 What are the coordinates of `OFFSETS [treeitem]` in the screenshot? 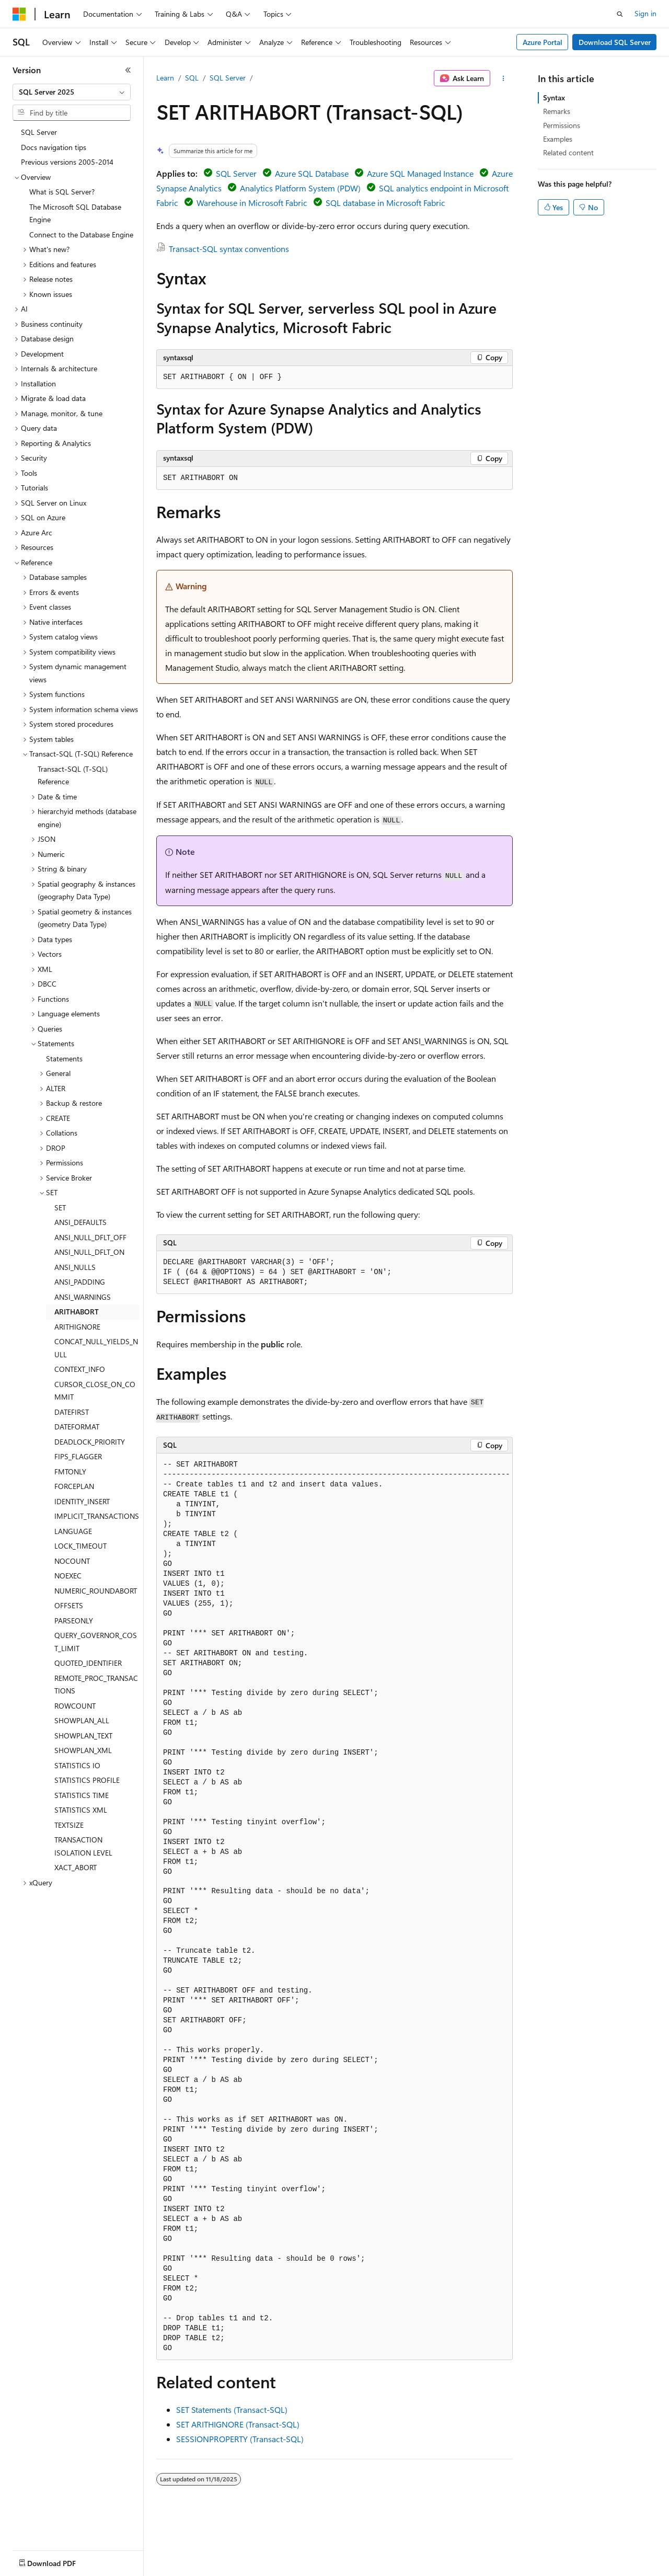 It's located at (68, 1605).